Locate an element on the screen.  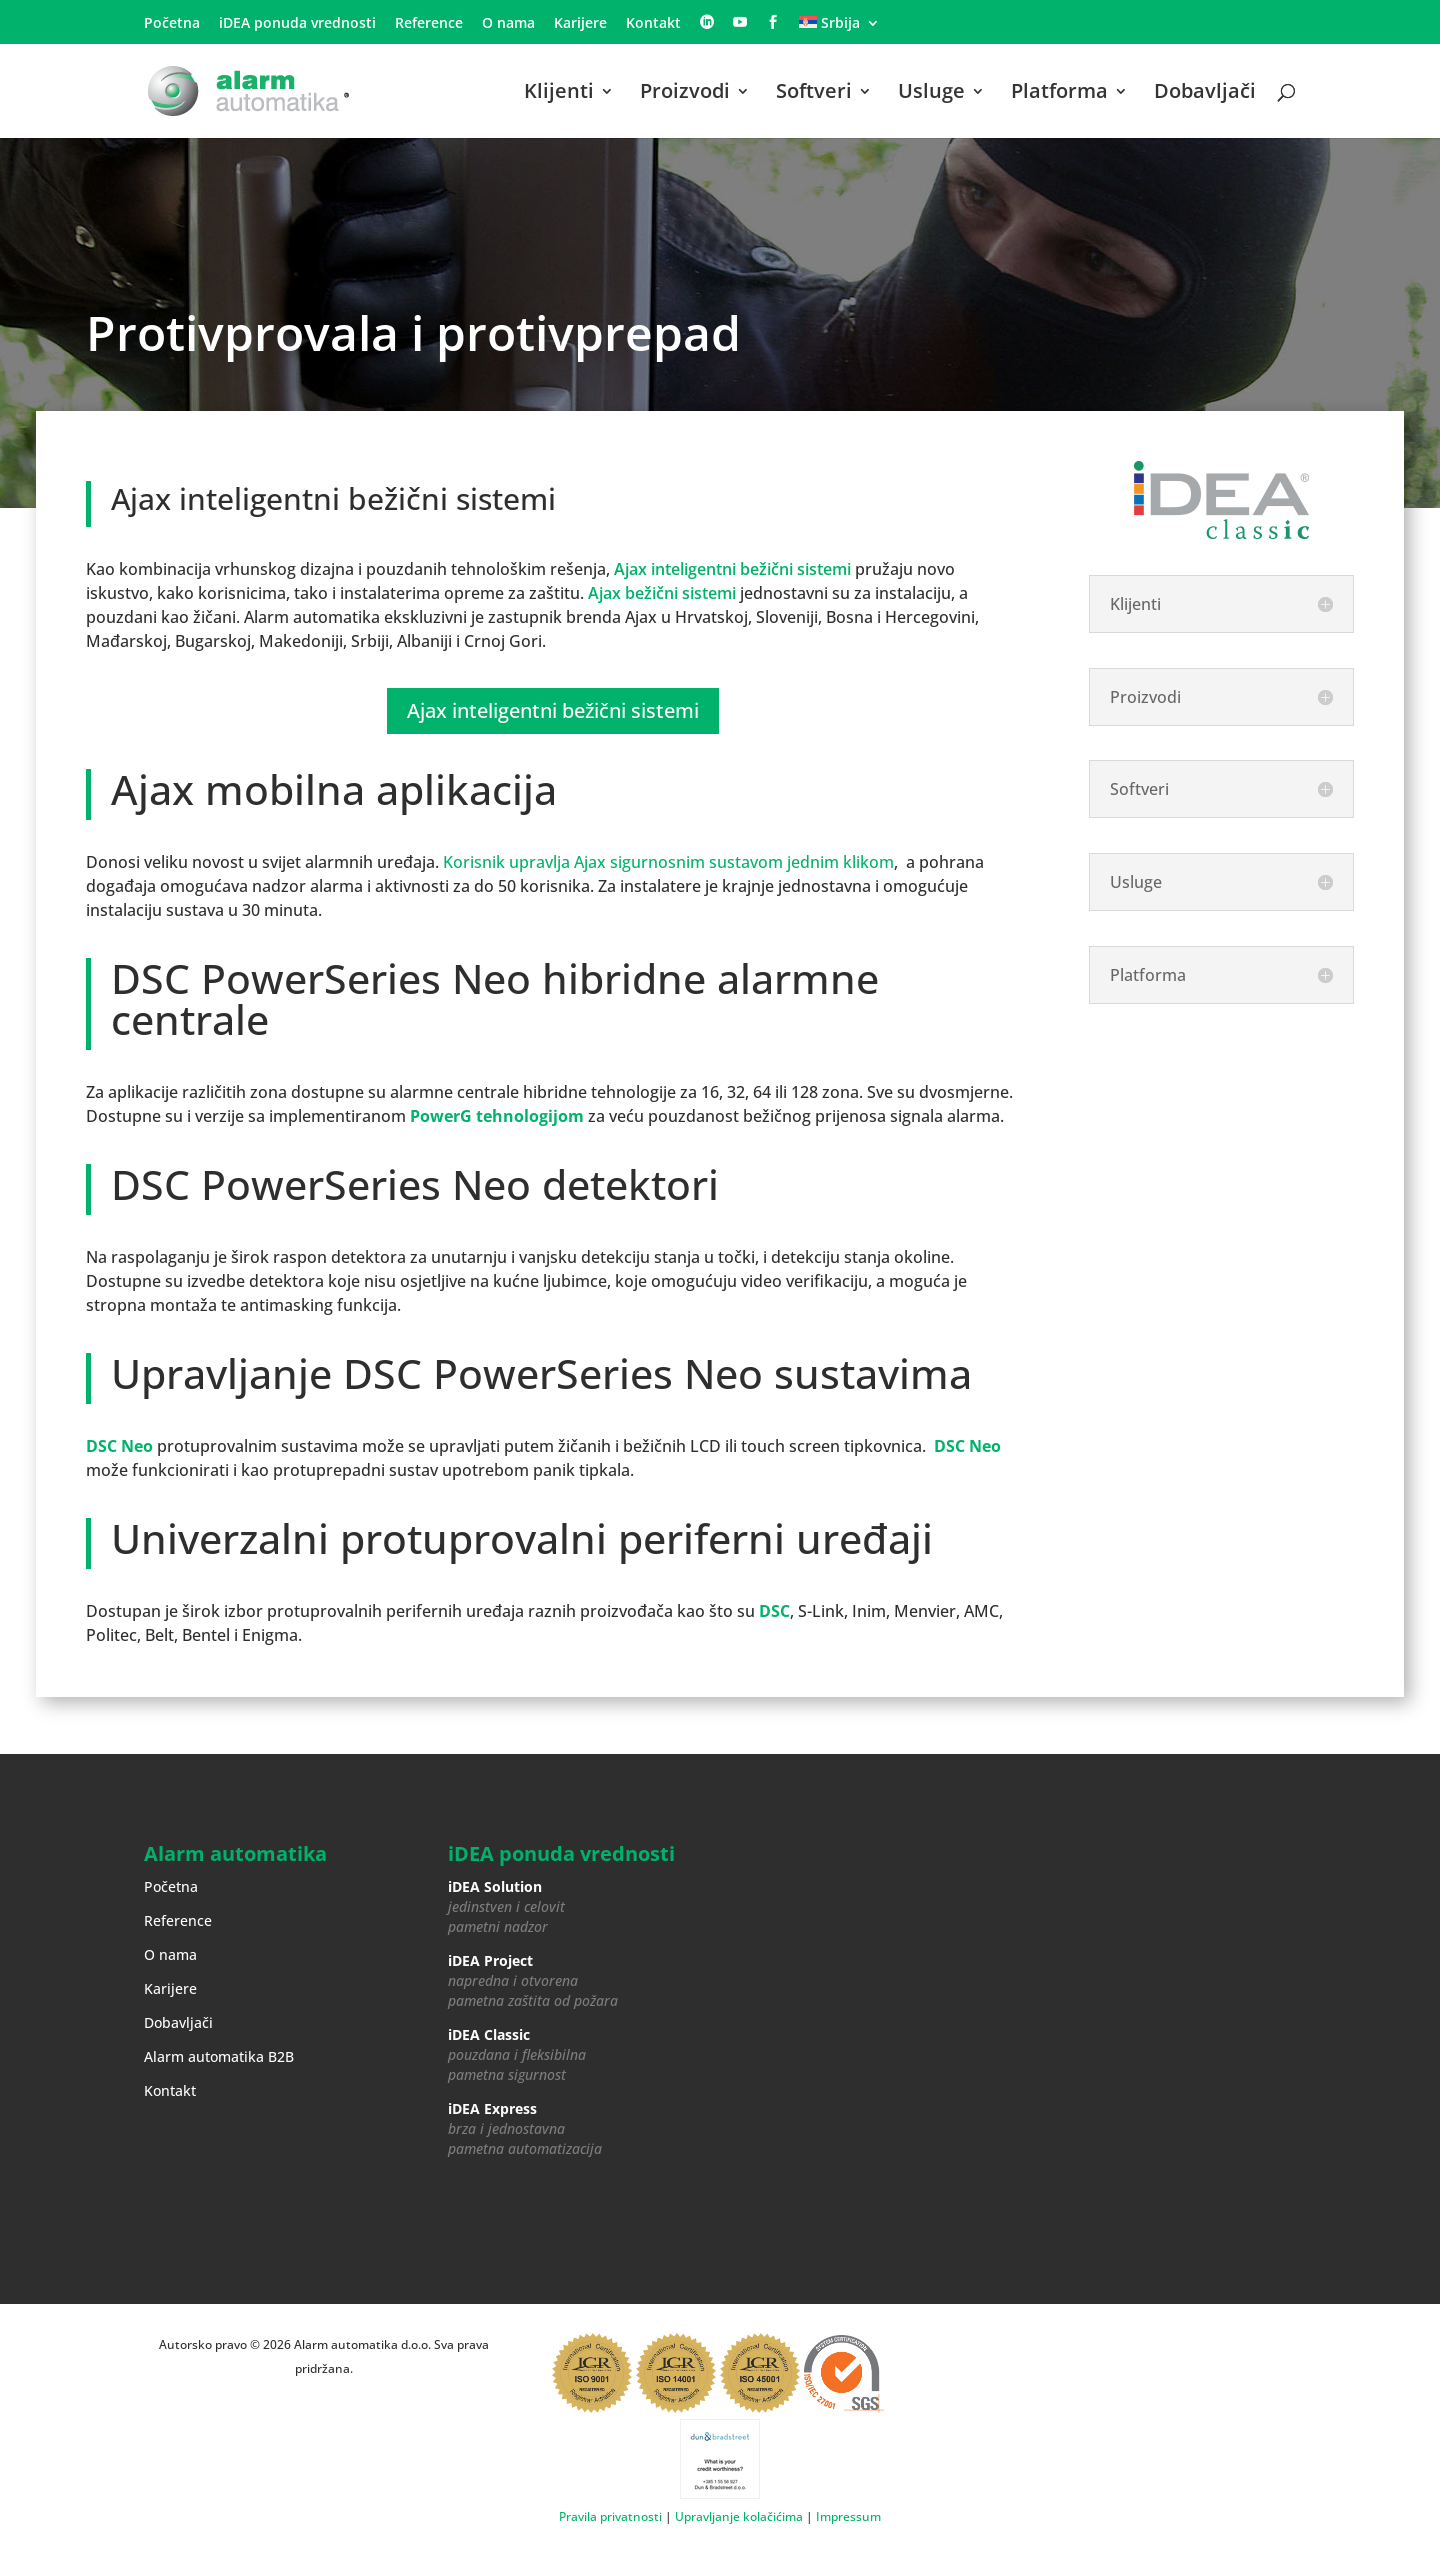
iDEA ponuda vrednosti is located at coordinates (297, 24).